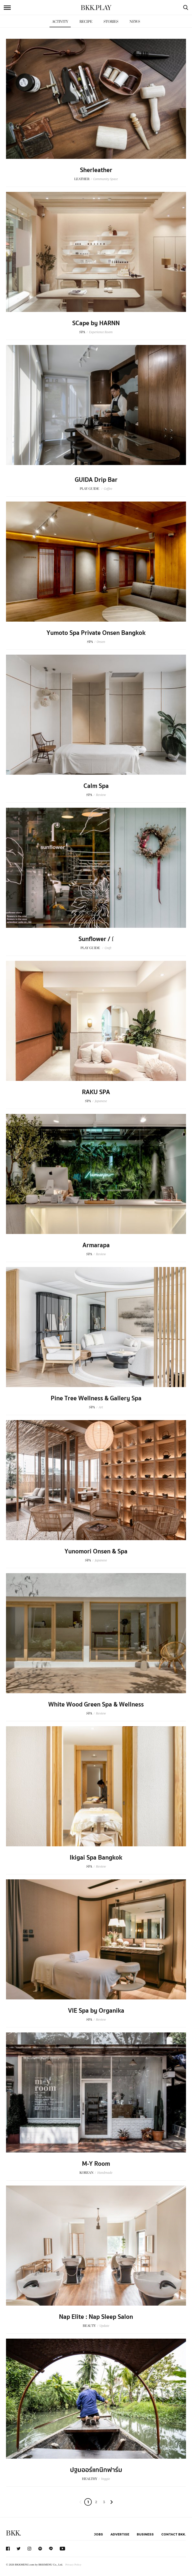  Describe the element at coordinates (86, 22) in the screenshot. I see `Recipe` at that location.